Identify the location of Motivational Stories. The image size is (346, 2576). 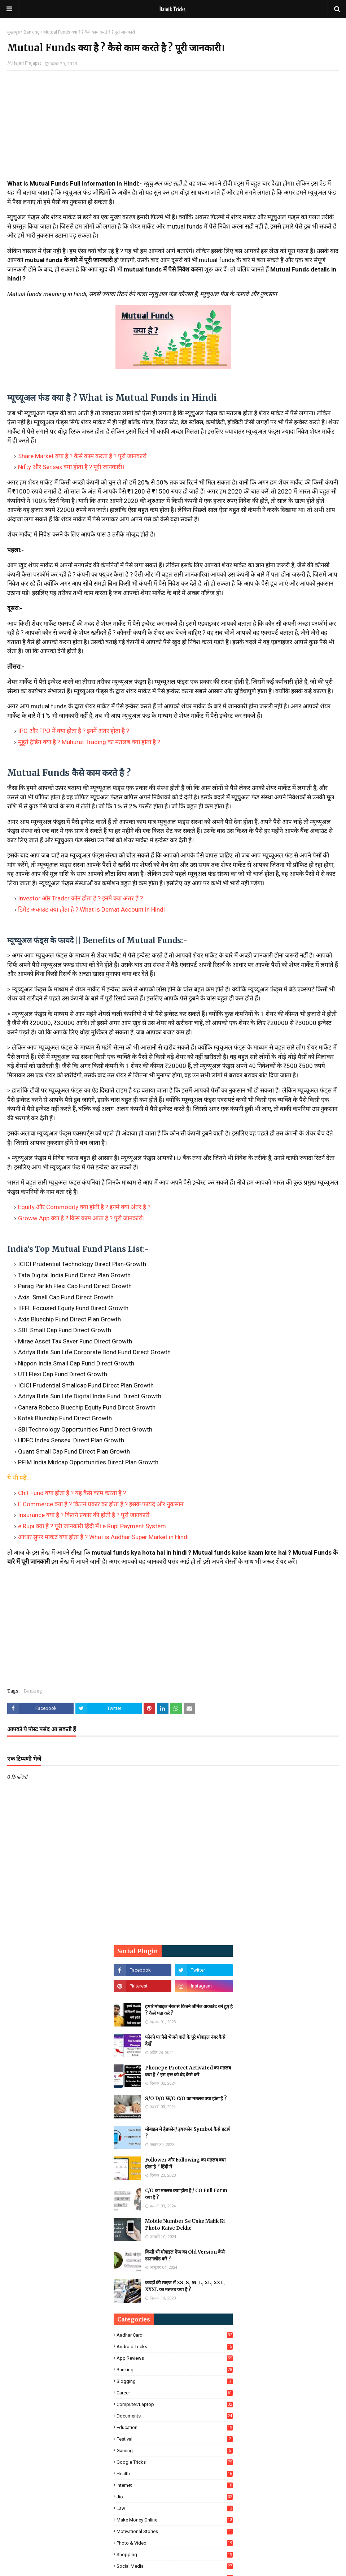
(175, 2531).